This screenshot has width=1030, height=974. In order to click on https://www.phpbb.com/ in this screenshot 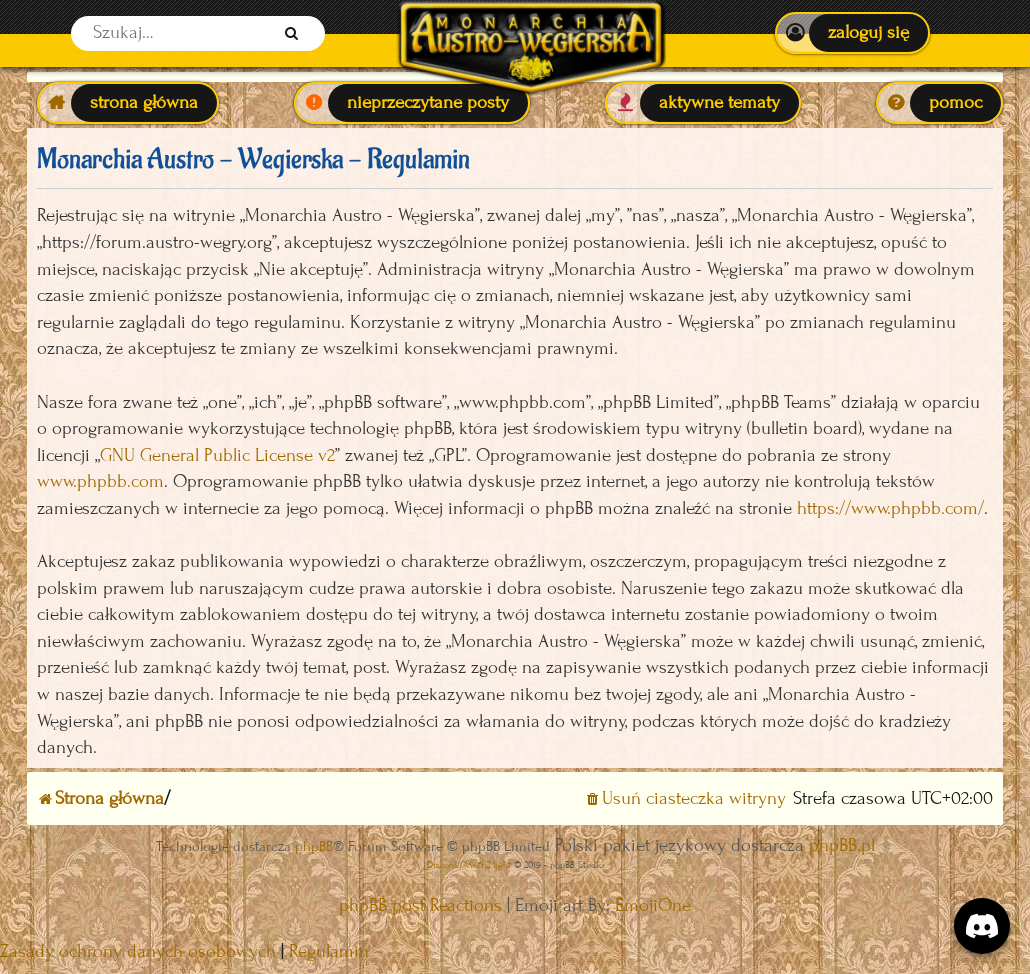, I will do `click(890, 508)`.